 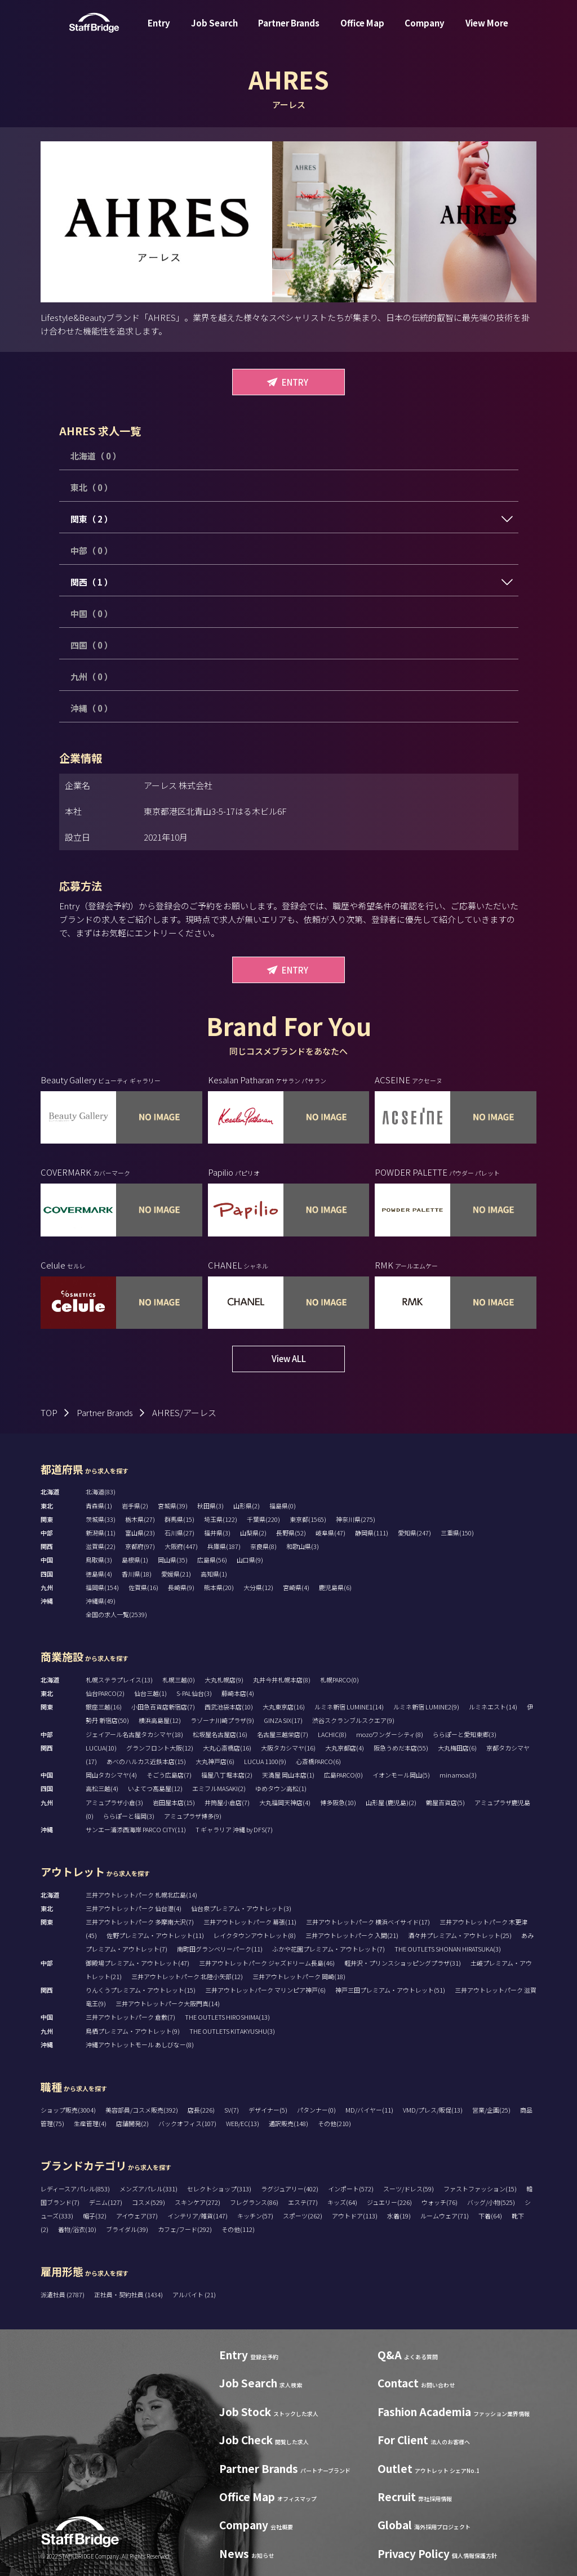 What do you see at coordinates (174, 1802) in the screenshot?
I see `岩田屋本店(15)` at bounding box center [174, 1802].